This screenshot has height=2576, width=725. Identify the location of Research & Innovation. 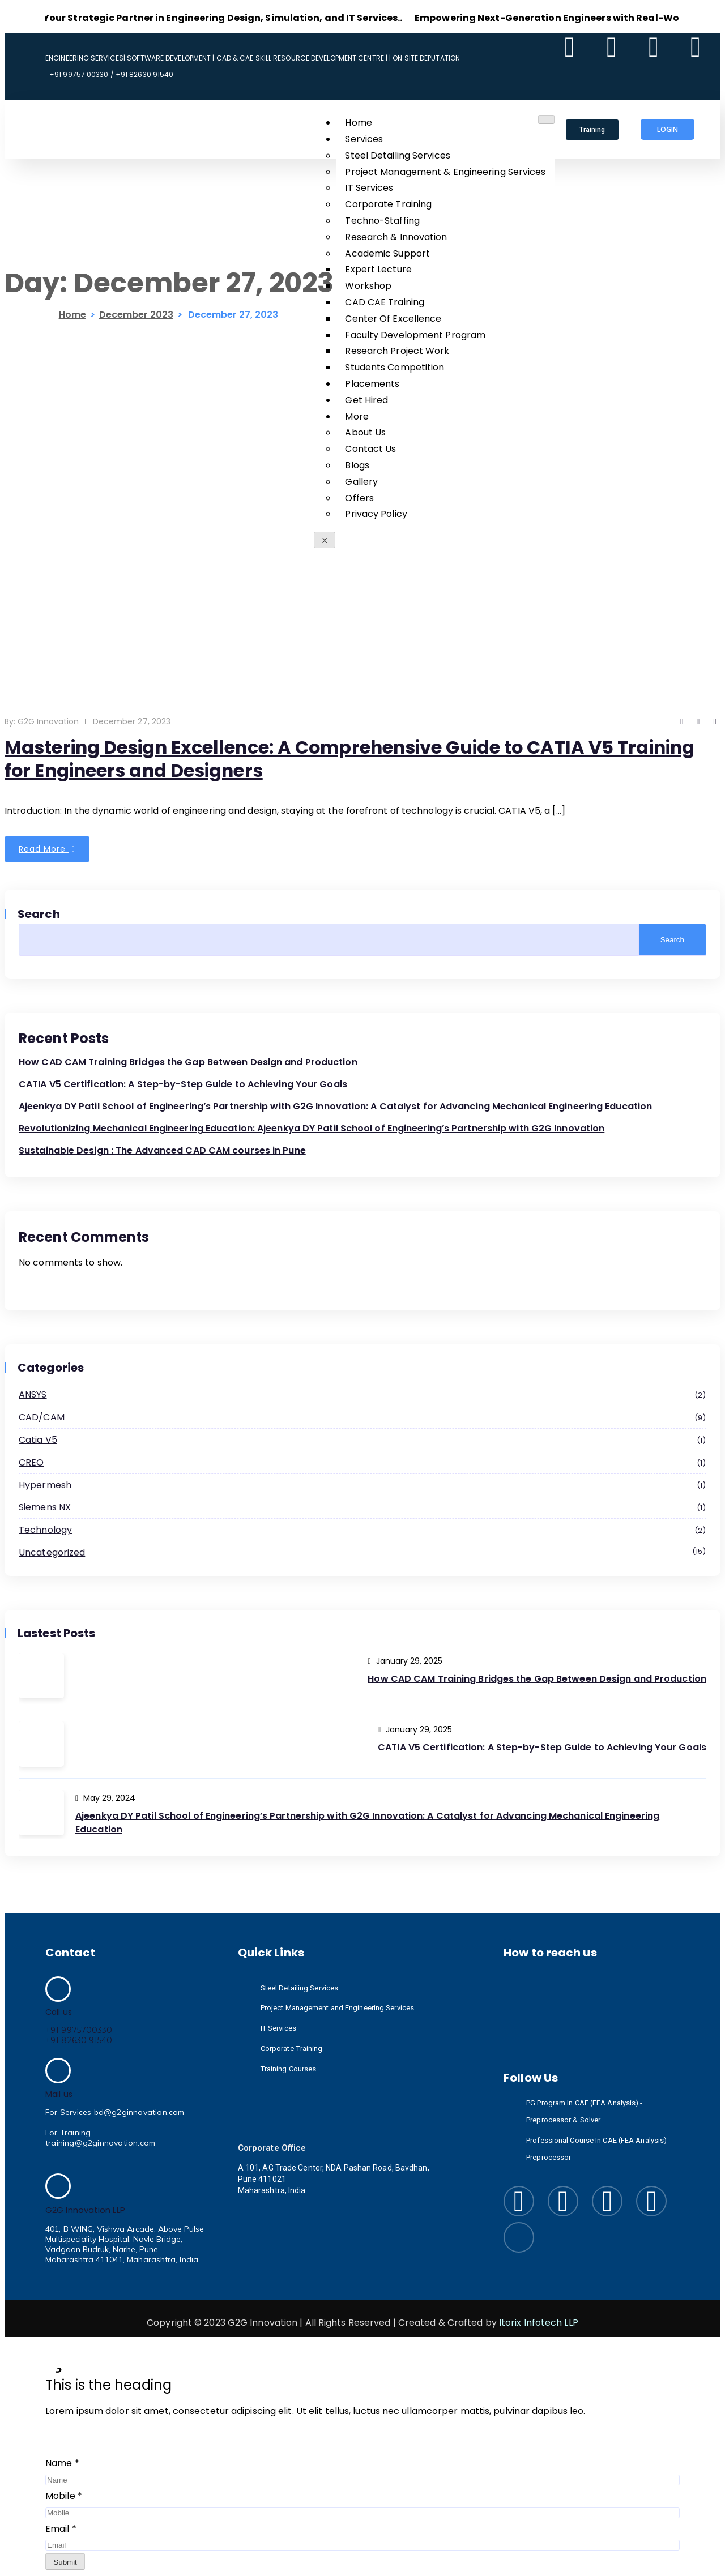
(396, 236).